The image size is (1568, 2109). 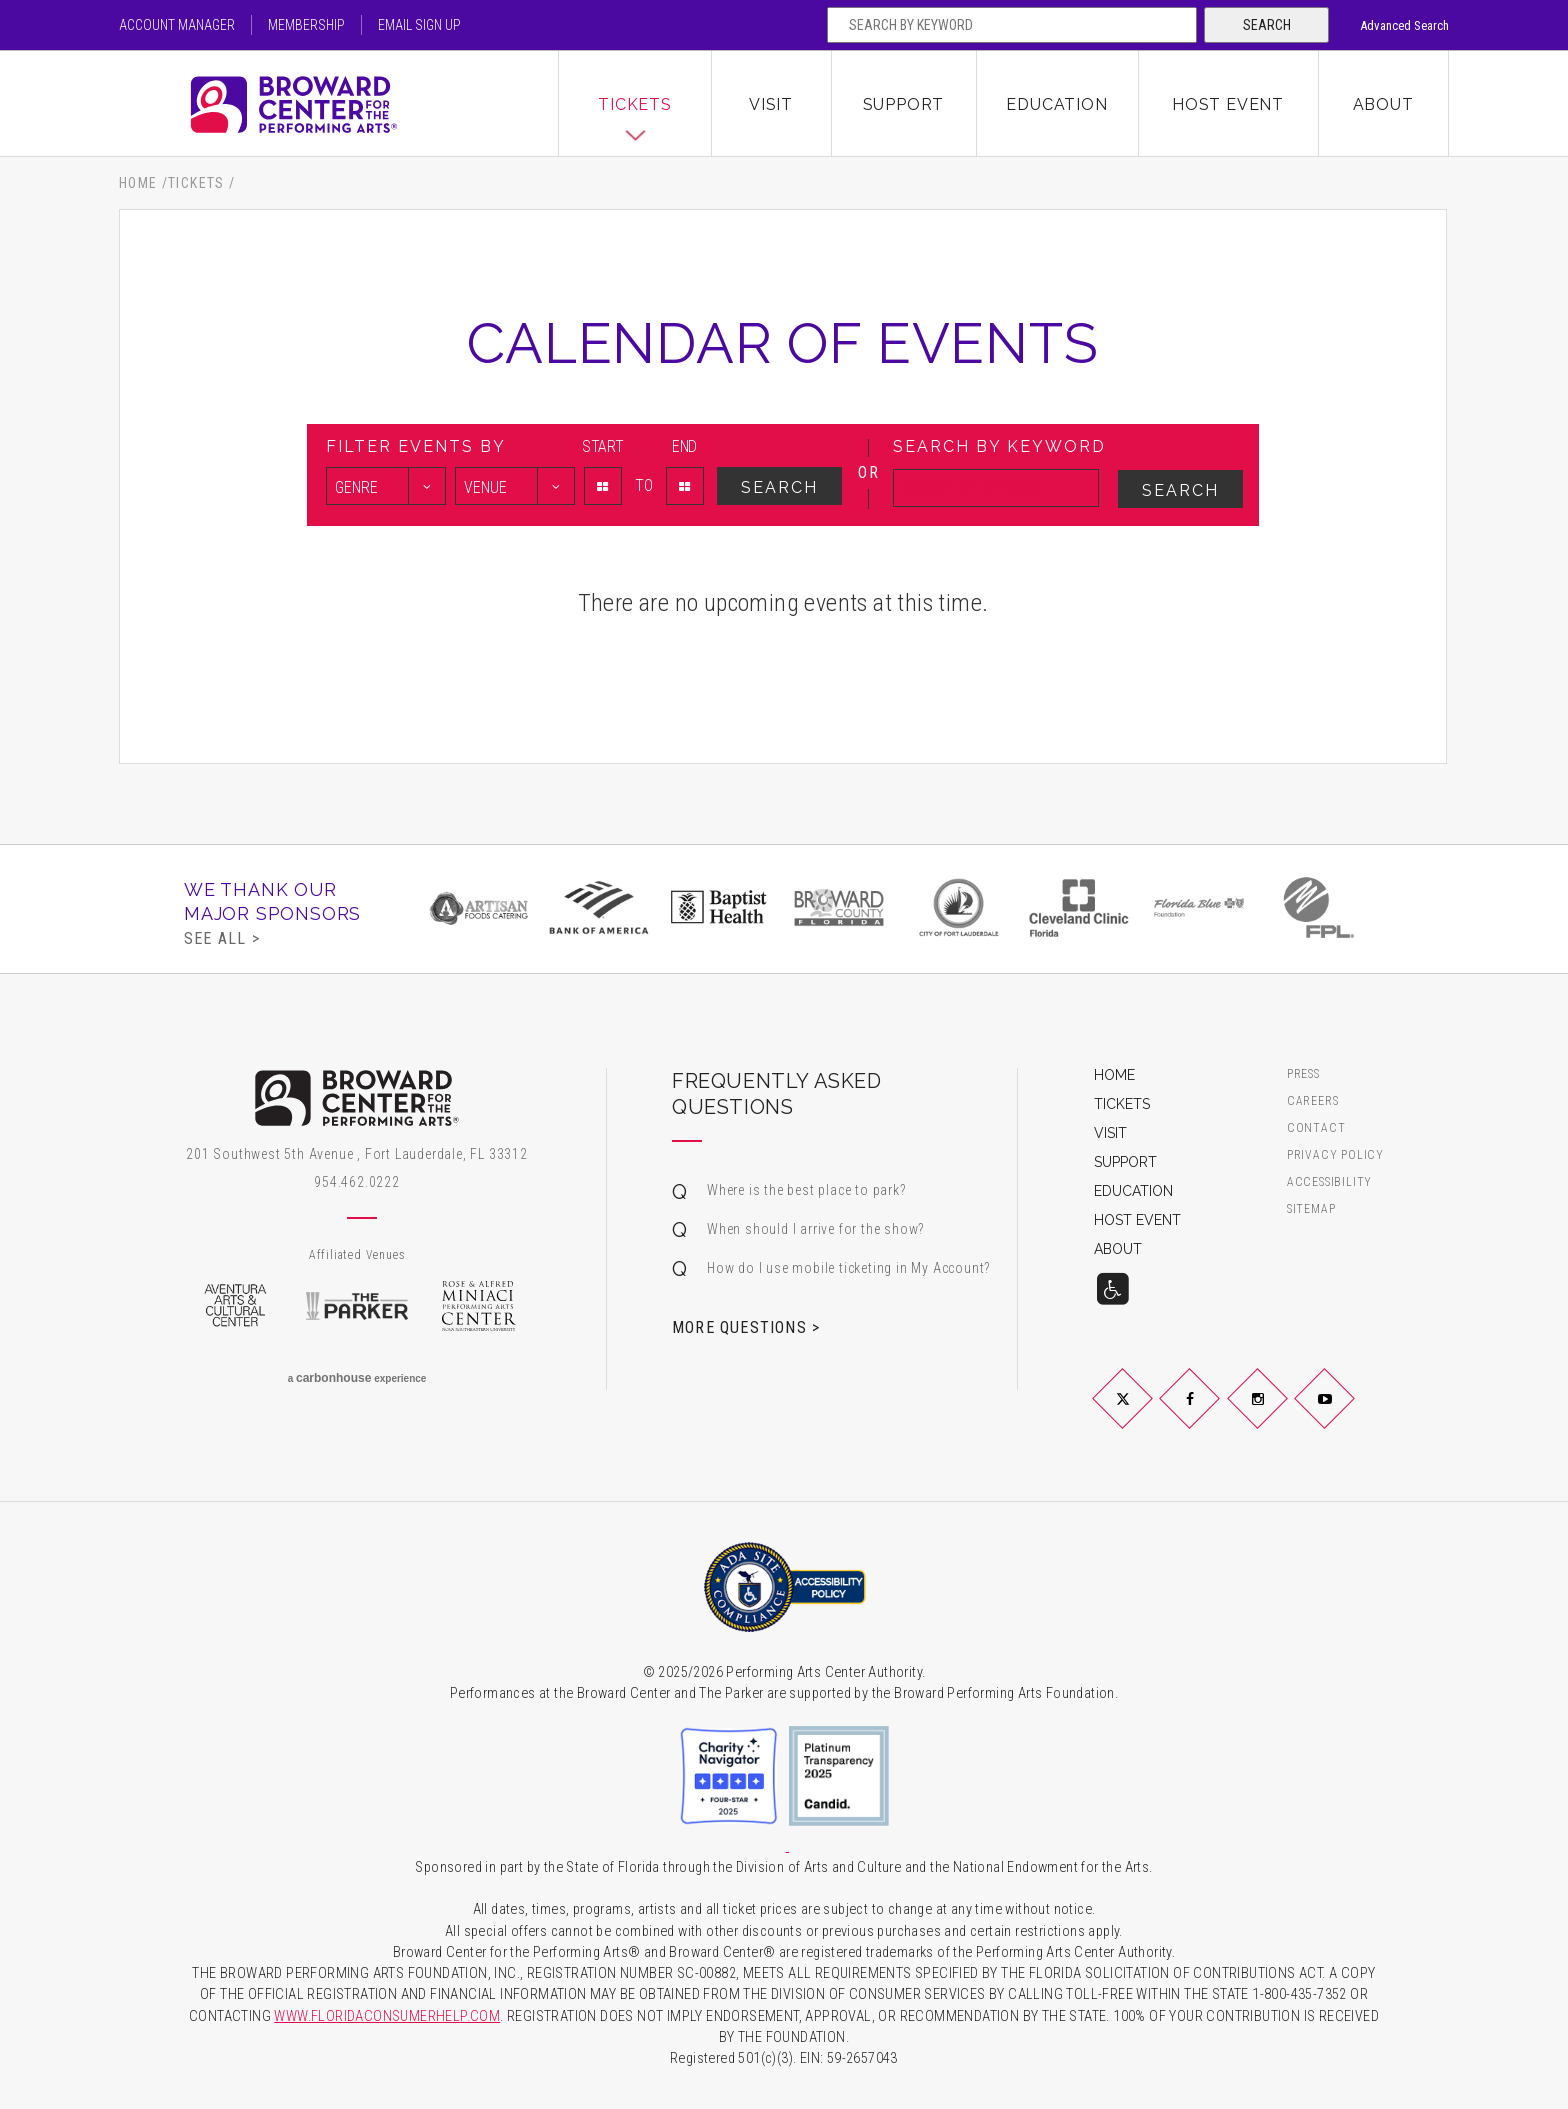 I want to click on WWW.FLORIDACONSUMERHELP.COM, so click(x=387, y=2016).